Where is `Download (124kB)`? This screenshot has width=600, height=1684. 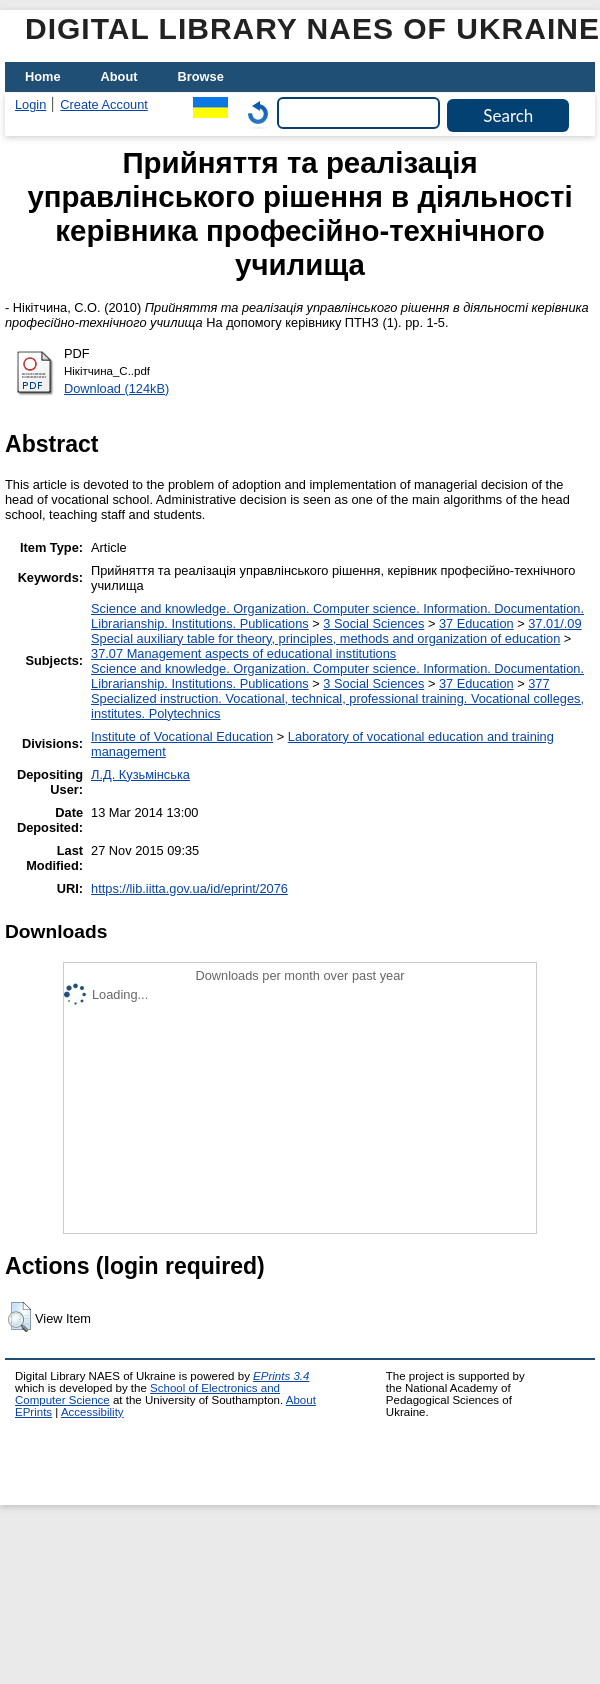
Download (124kB) is located at coordinates (116, 388).